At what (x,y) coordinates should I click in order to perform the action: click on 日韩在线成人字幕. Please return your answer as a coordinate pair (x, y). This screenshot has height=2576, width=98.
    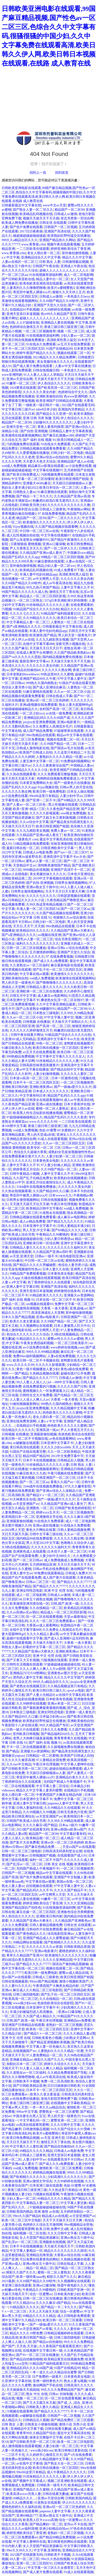
    Looking at the image, I should click on (59, 696).